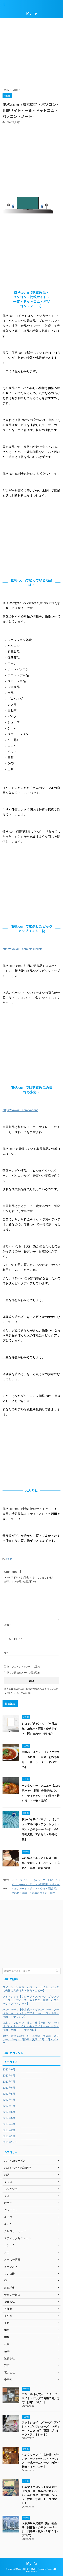 The height and width of the screenshot is (2576, 63). What do you see at coordinates (9, 2081) in the screenshot?
I see `2020年7月` at bounding box center [9, 2081].